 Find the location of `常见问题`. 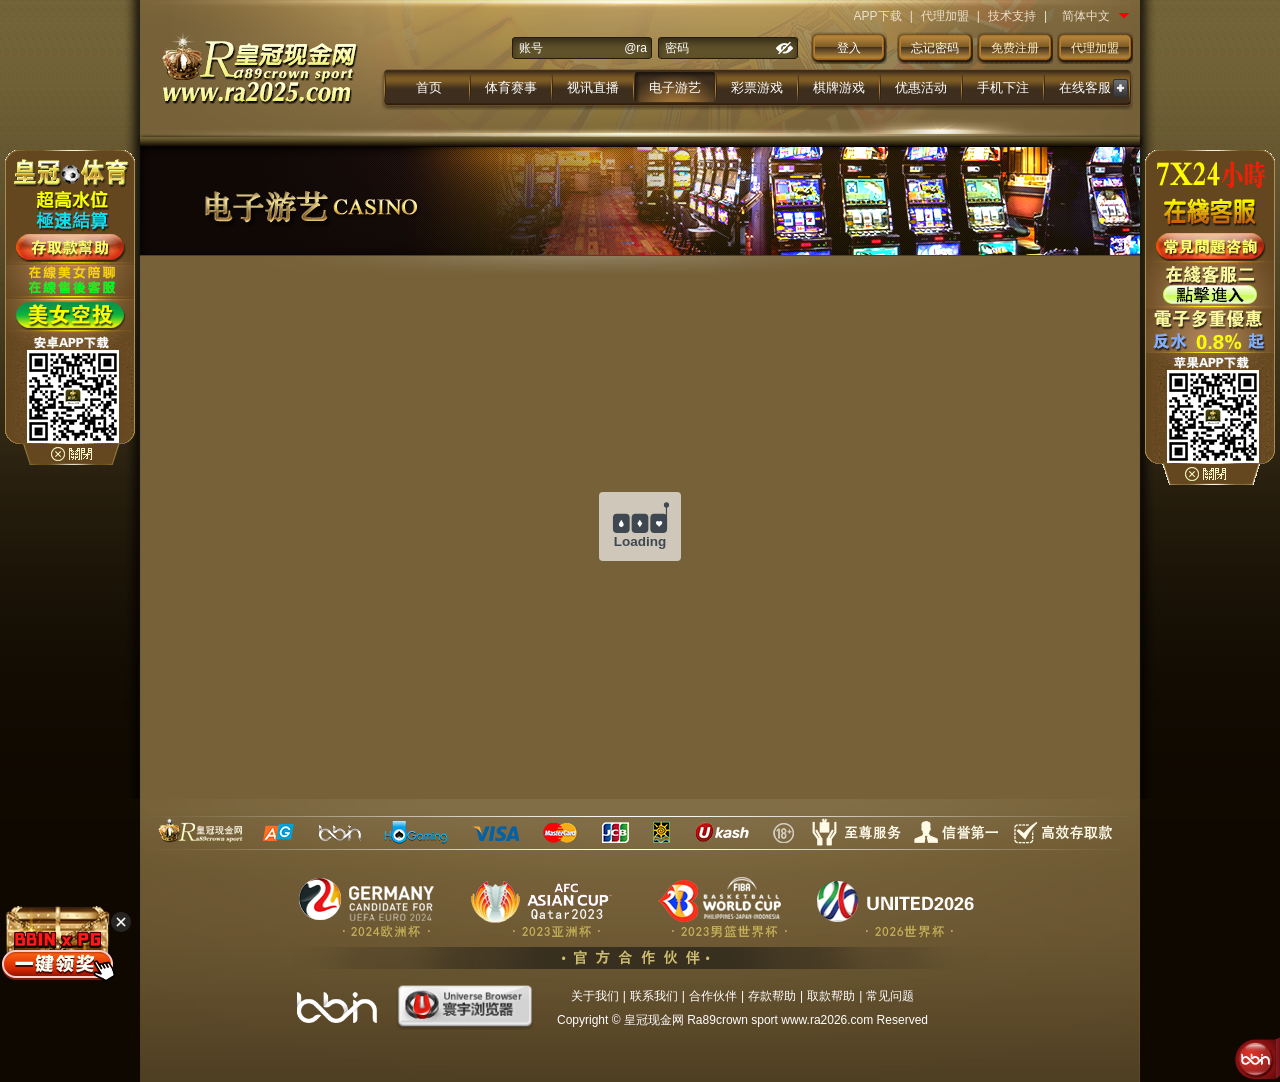

常见问题 is located at coordinates (890, 996).